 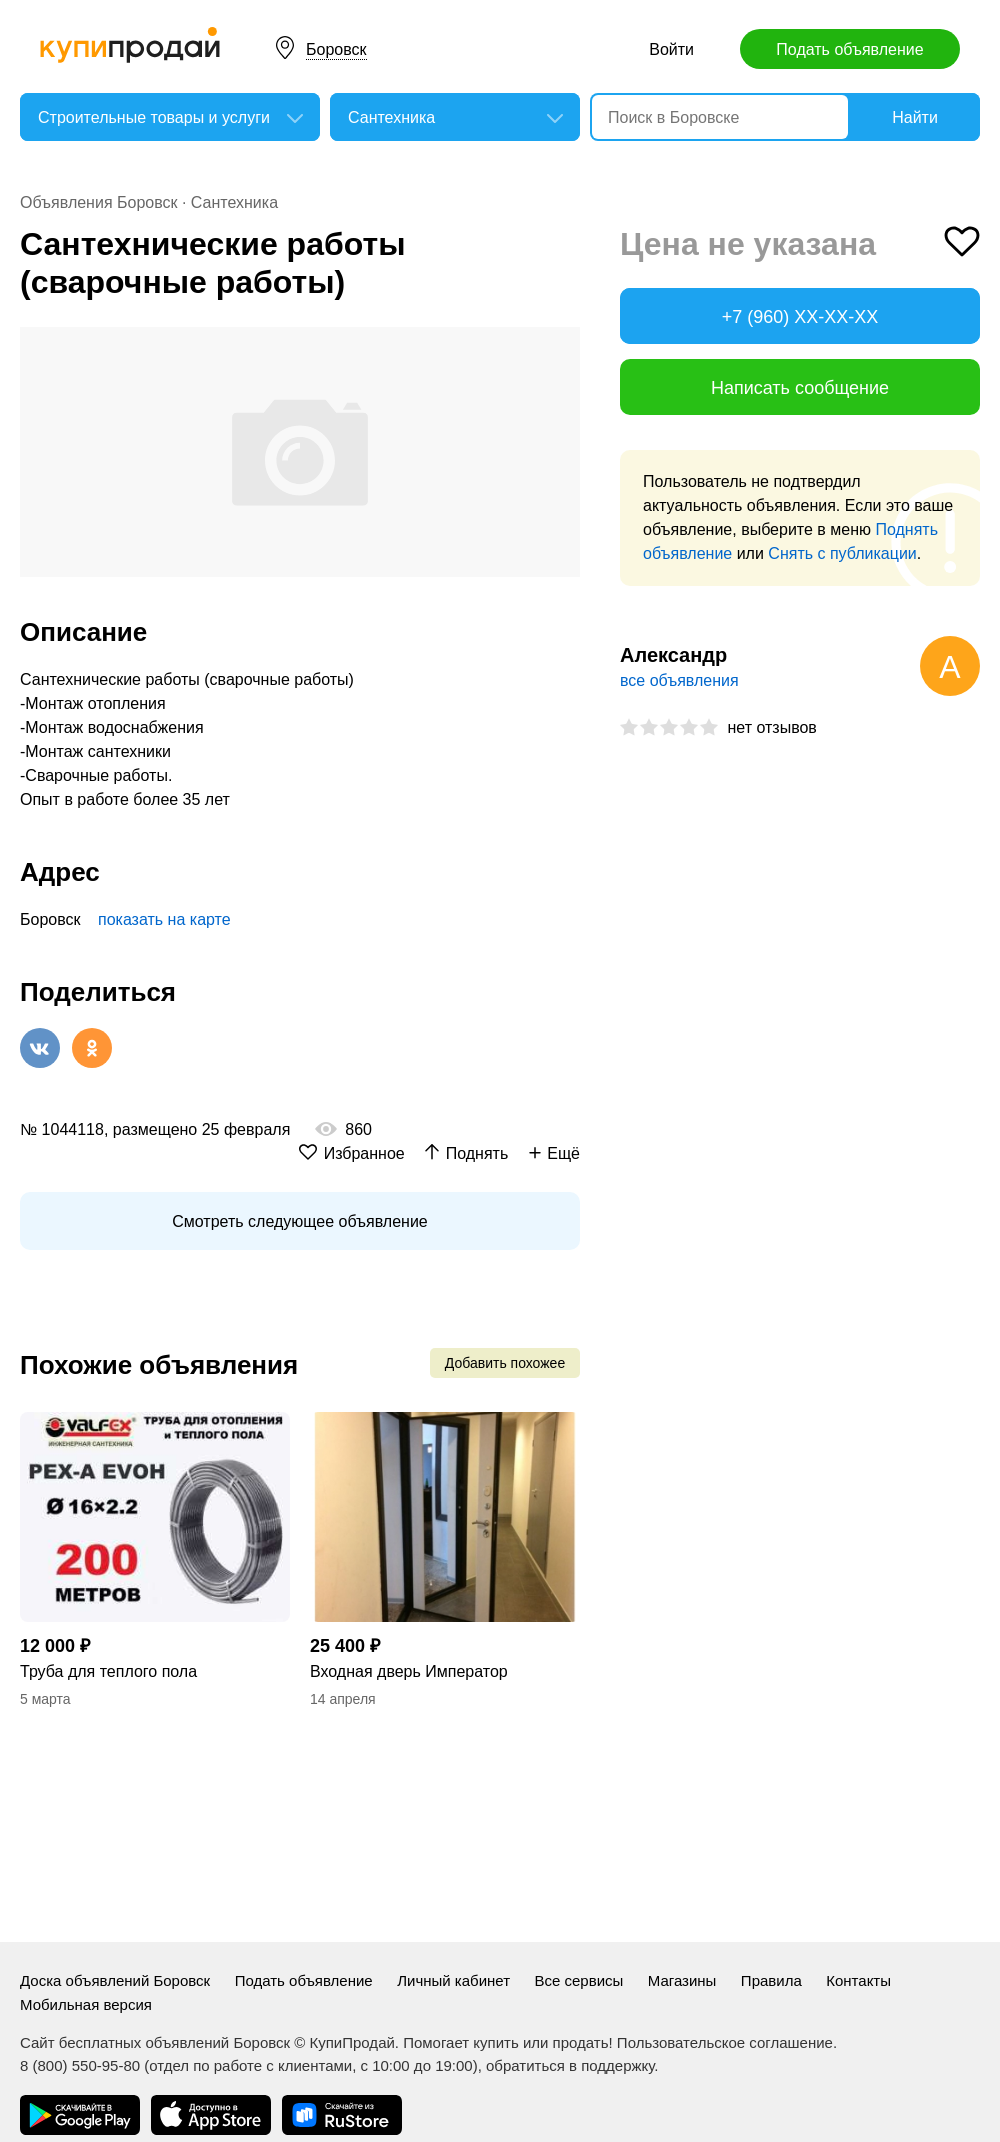 What do you see at coordinates (409, 1671) in the screenshot?
I see `Входная дверь Император` at bounding box center [409, 1671].